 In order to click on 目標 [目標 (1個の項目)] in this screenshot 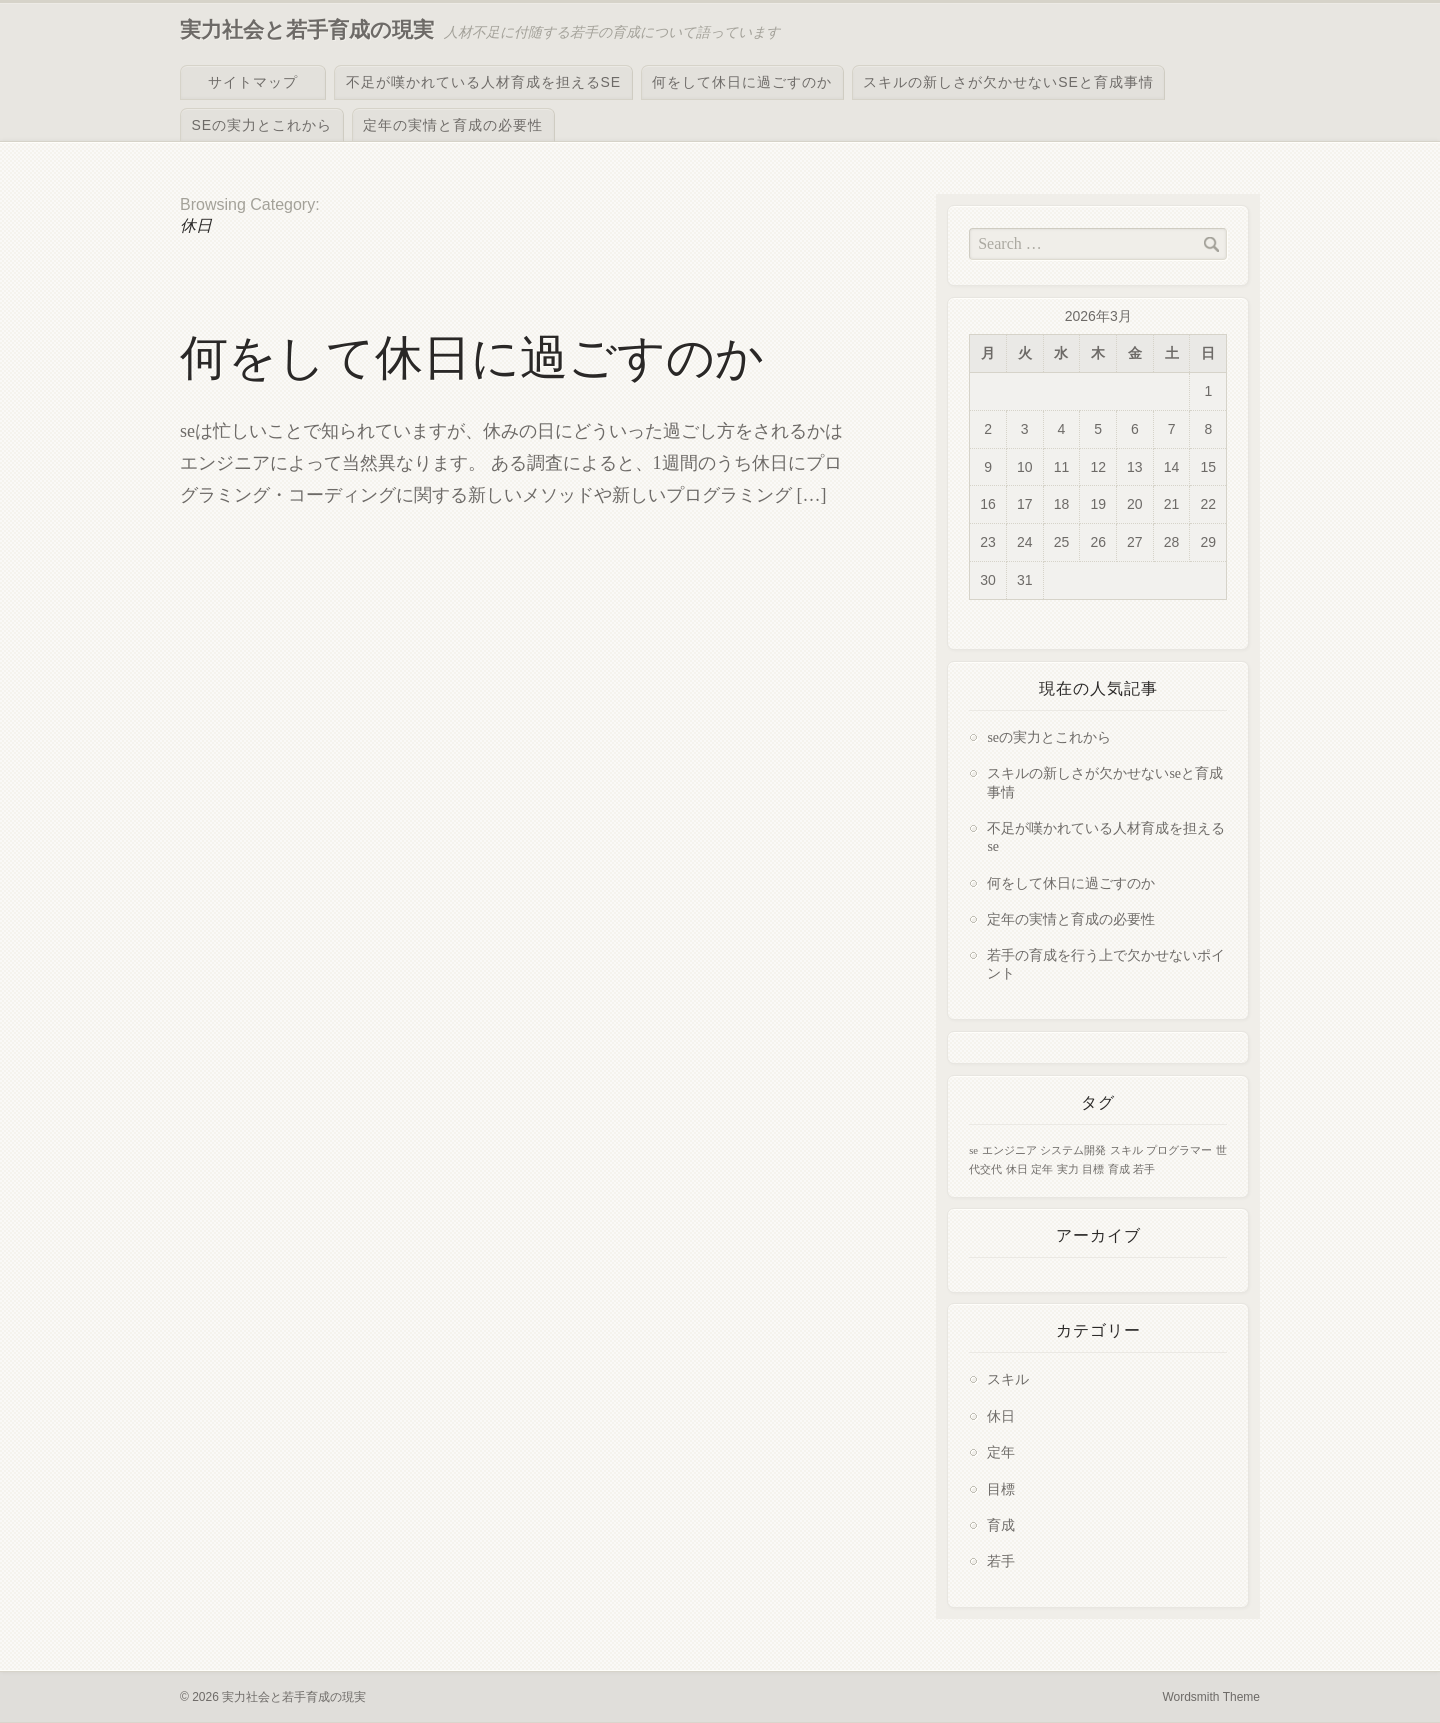, I will do `click(1093, 1169)`.